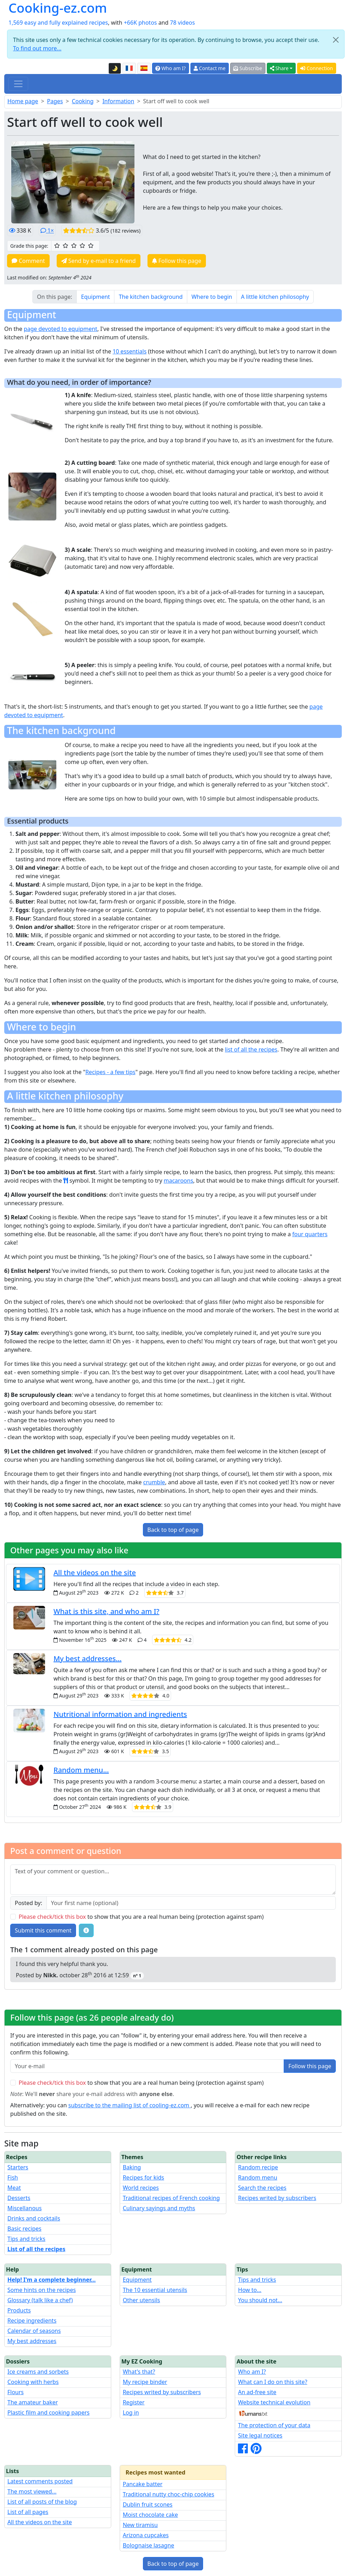 Image resolution: width=346 pixels, height=2576 pixels. What do you see at coordinates (131, 2412) in the screenshot?
I see `Log in` at bounding box center [131, 2412].